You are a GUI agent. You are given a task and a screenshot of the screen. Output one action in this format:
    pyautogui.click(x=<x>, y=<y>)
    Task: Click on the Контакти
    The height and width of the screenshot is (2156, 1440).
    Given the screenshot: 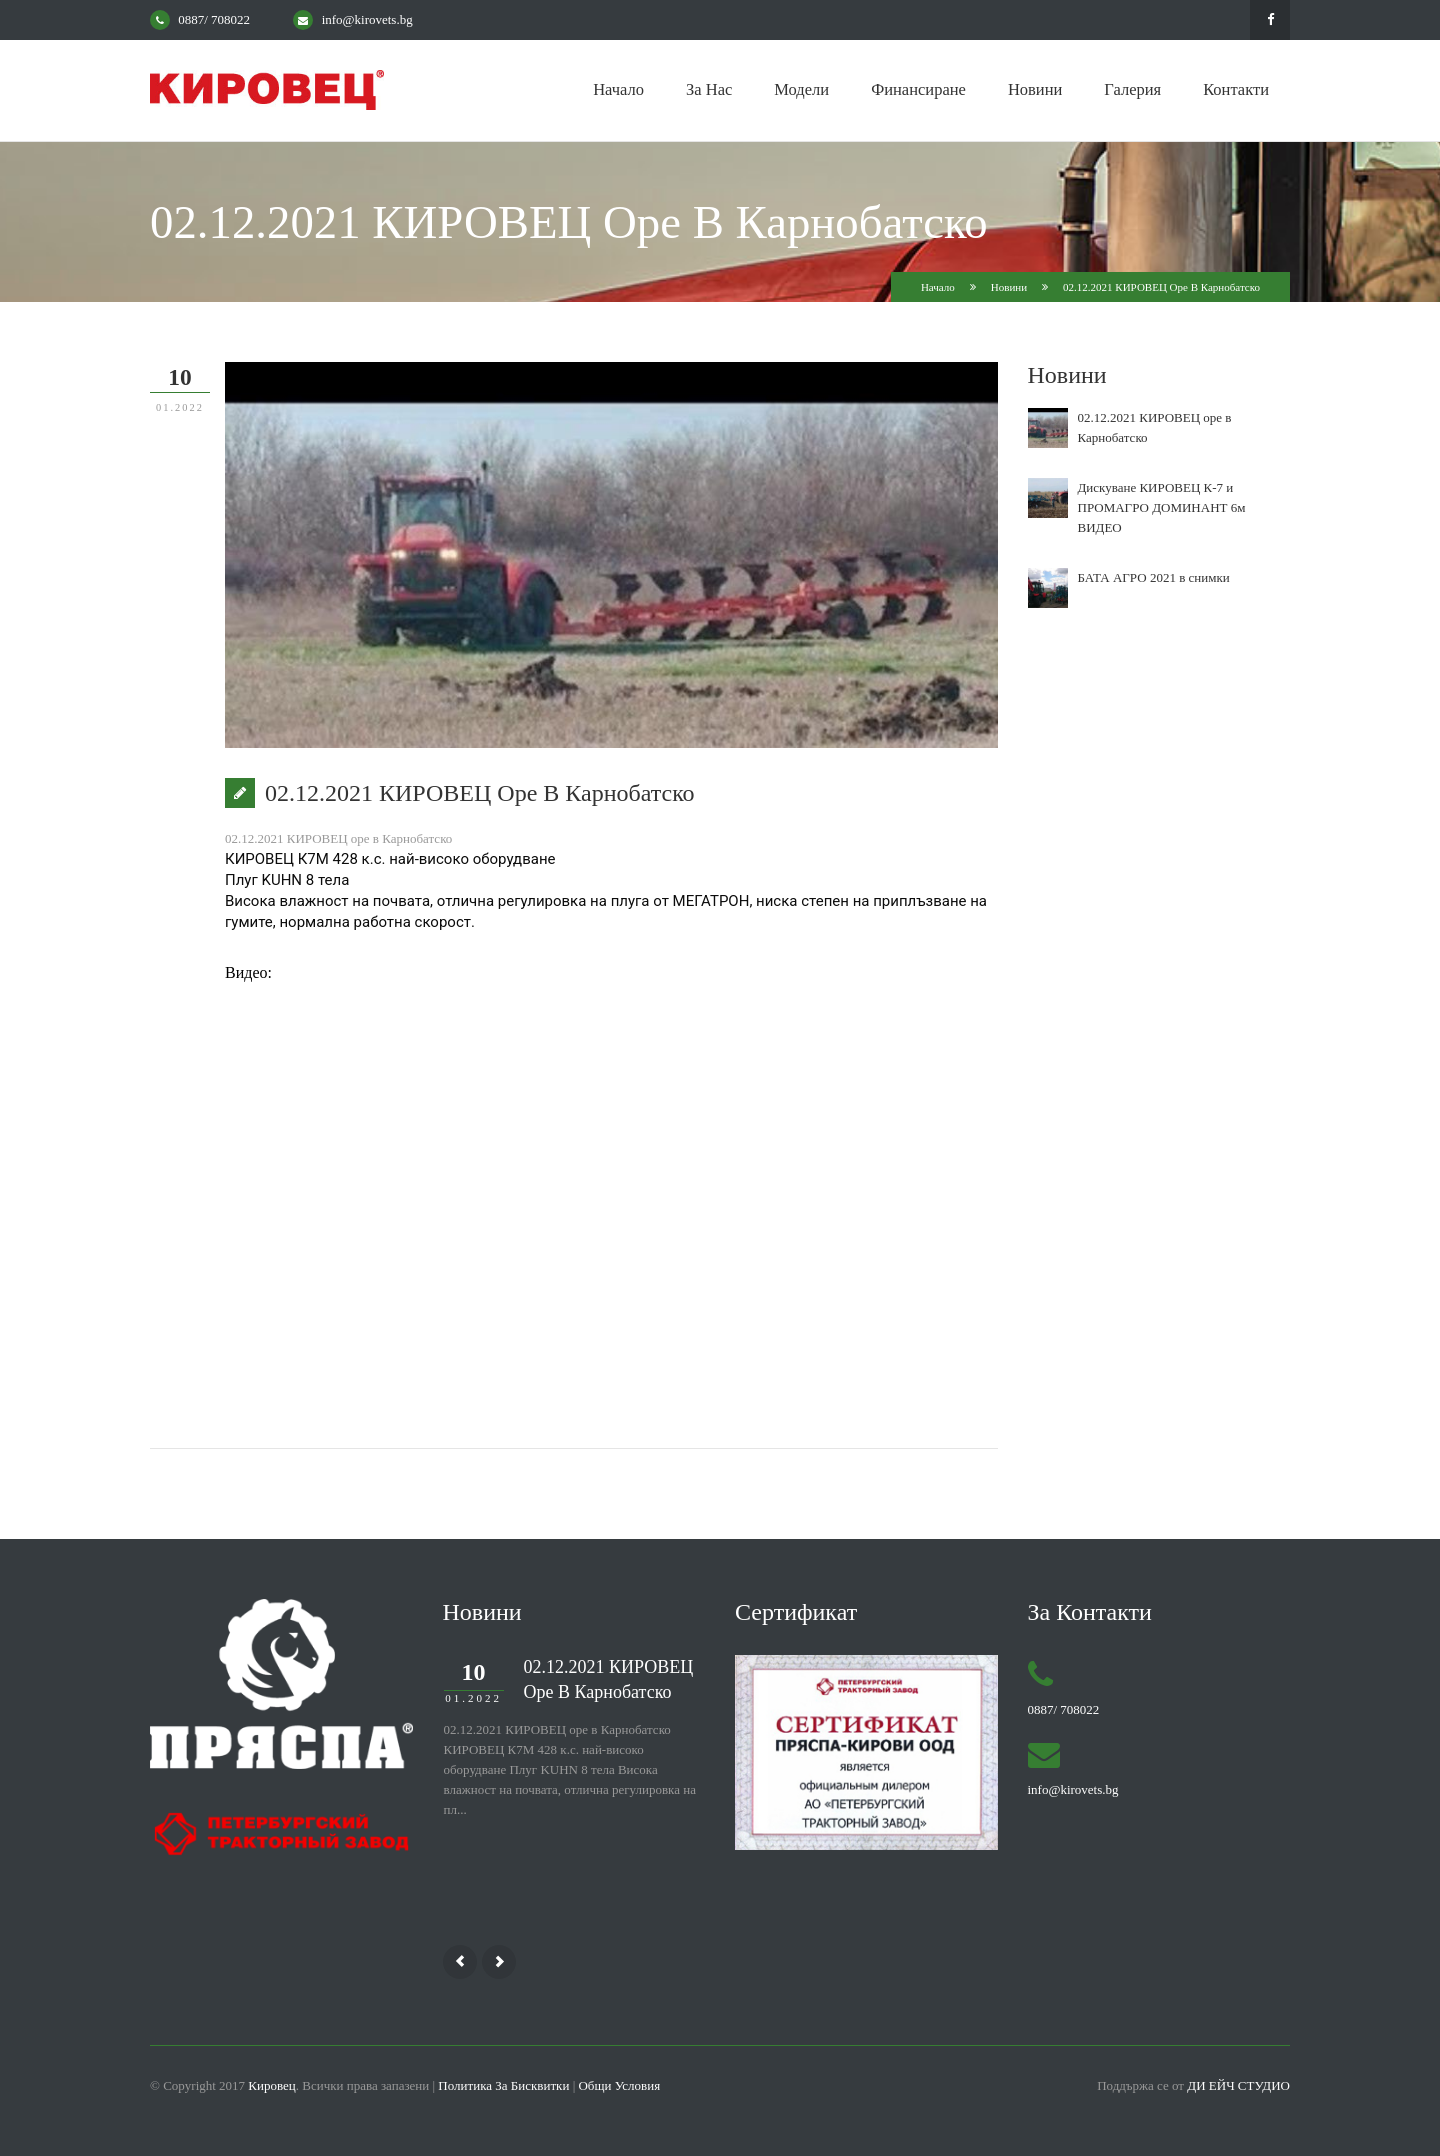 What is the action you would take?
    pyautogui.click(x=1236, y=89)
    